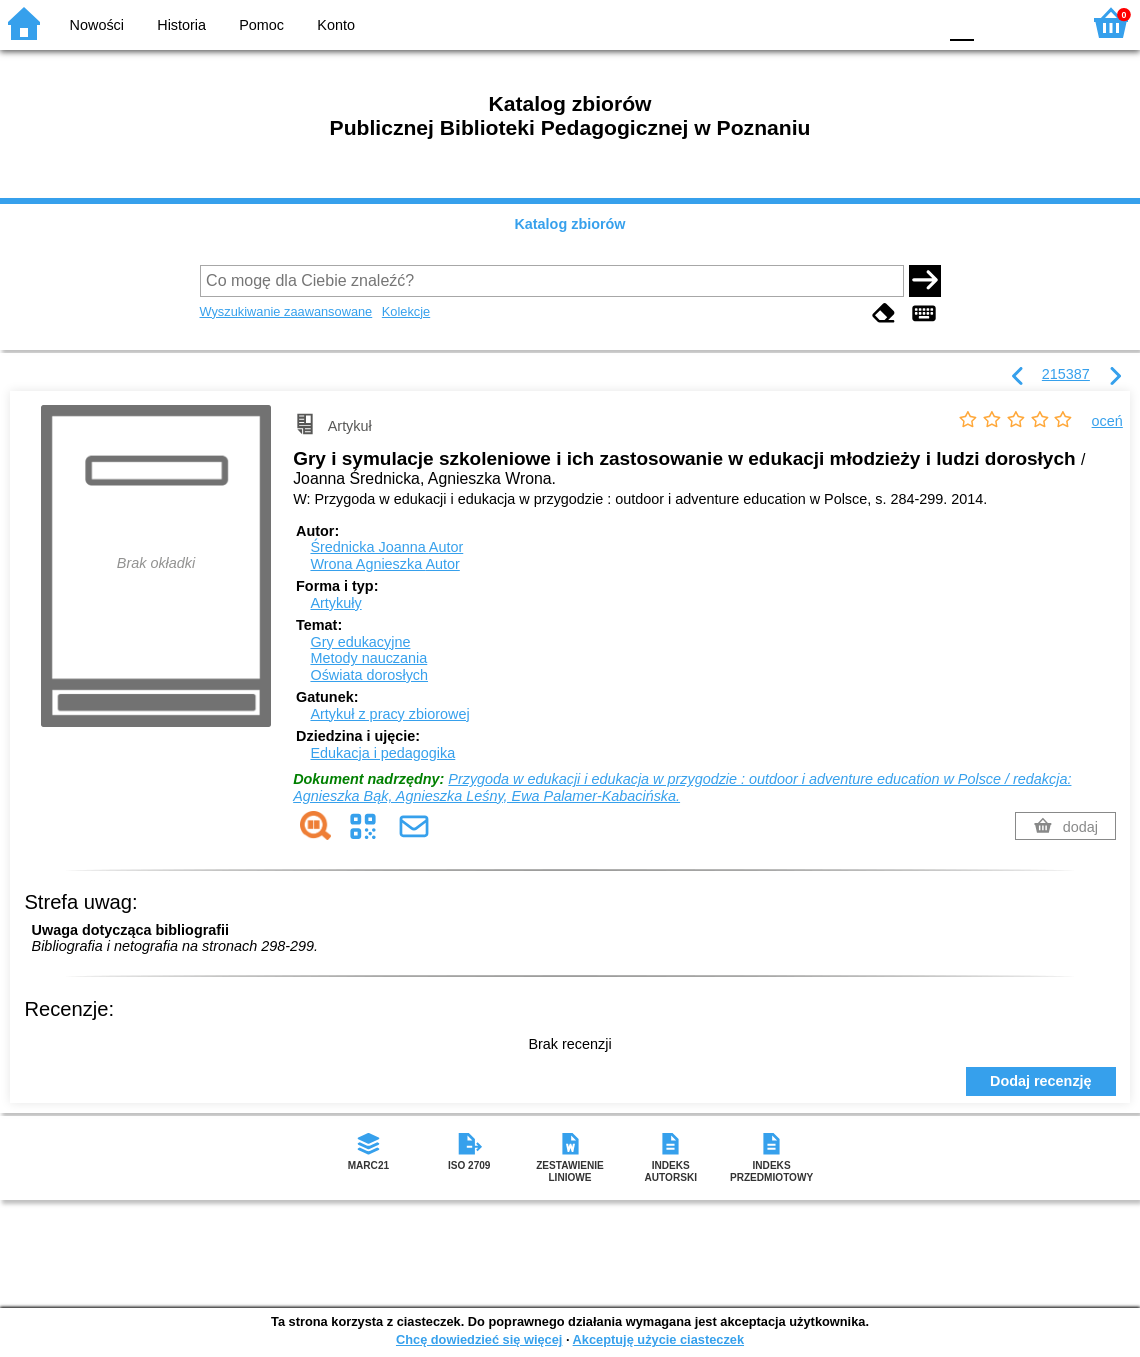  Describe the element at coordinates (569, 224) in the screenshot. I see `Katalog zbiorów` at that location.